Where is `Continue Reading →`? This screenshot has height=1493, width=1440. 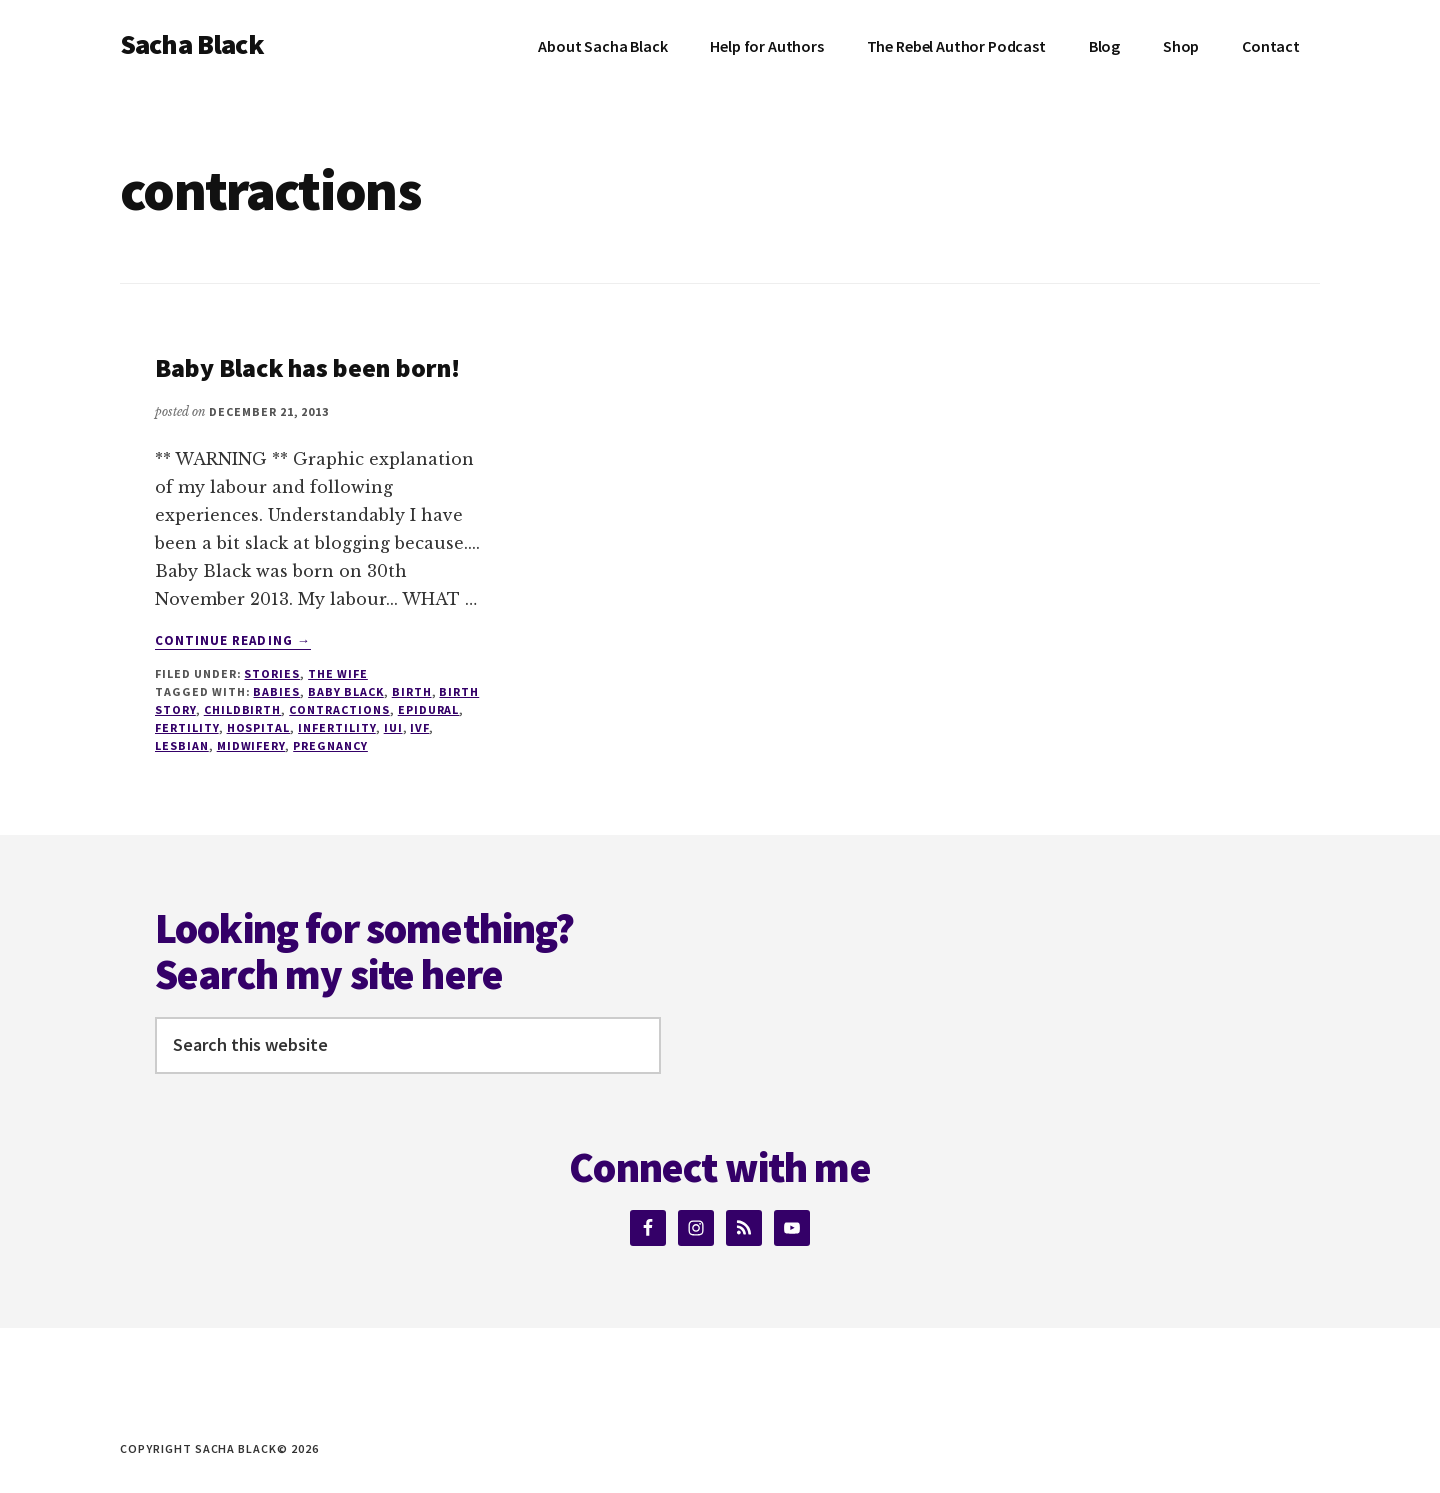
Continue Reading → is located at coordinates (233, 641).